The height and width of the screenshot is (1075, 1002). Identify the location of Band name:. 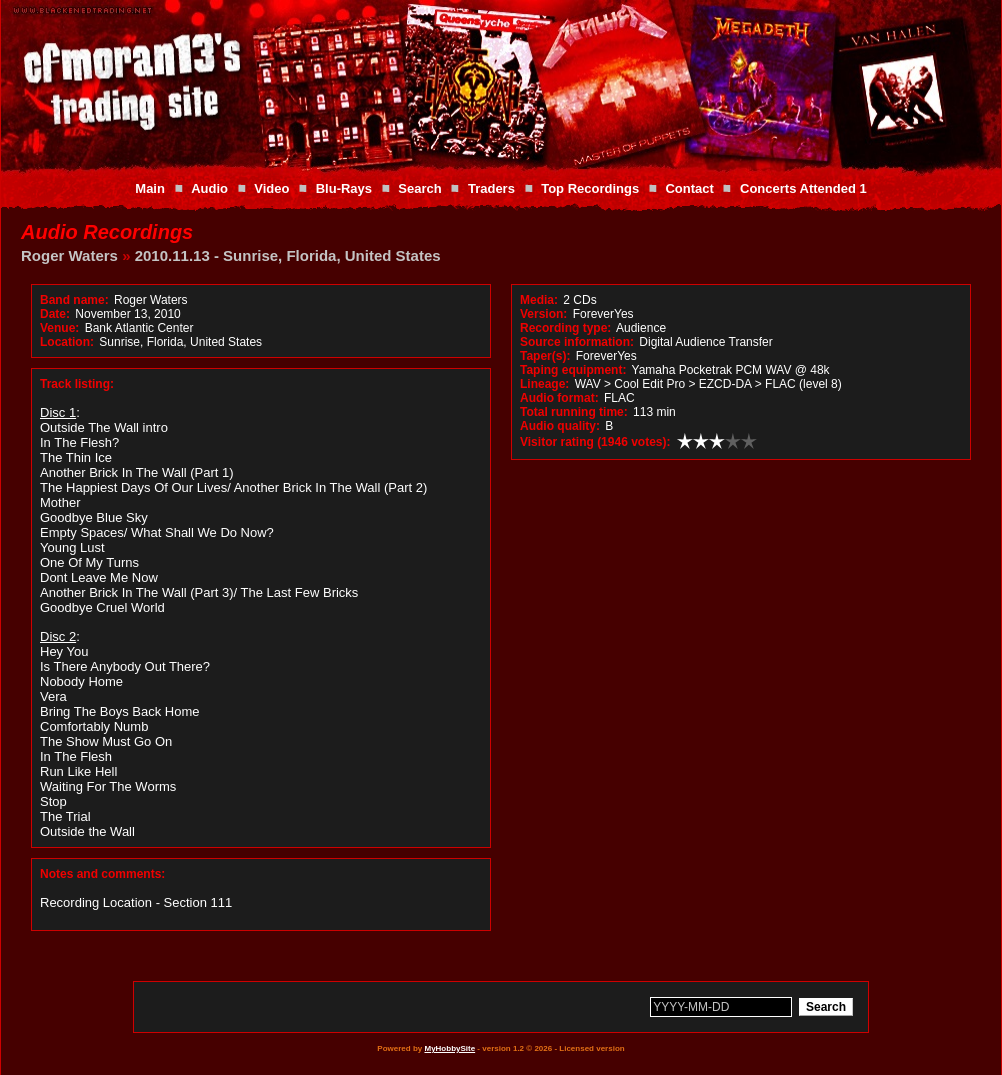
(74, 300).